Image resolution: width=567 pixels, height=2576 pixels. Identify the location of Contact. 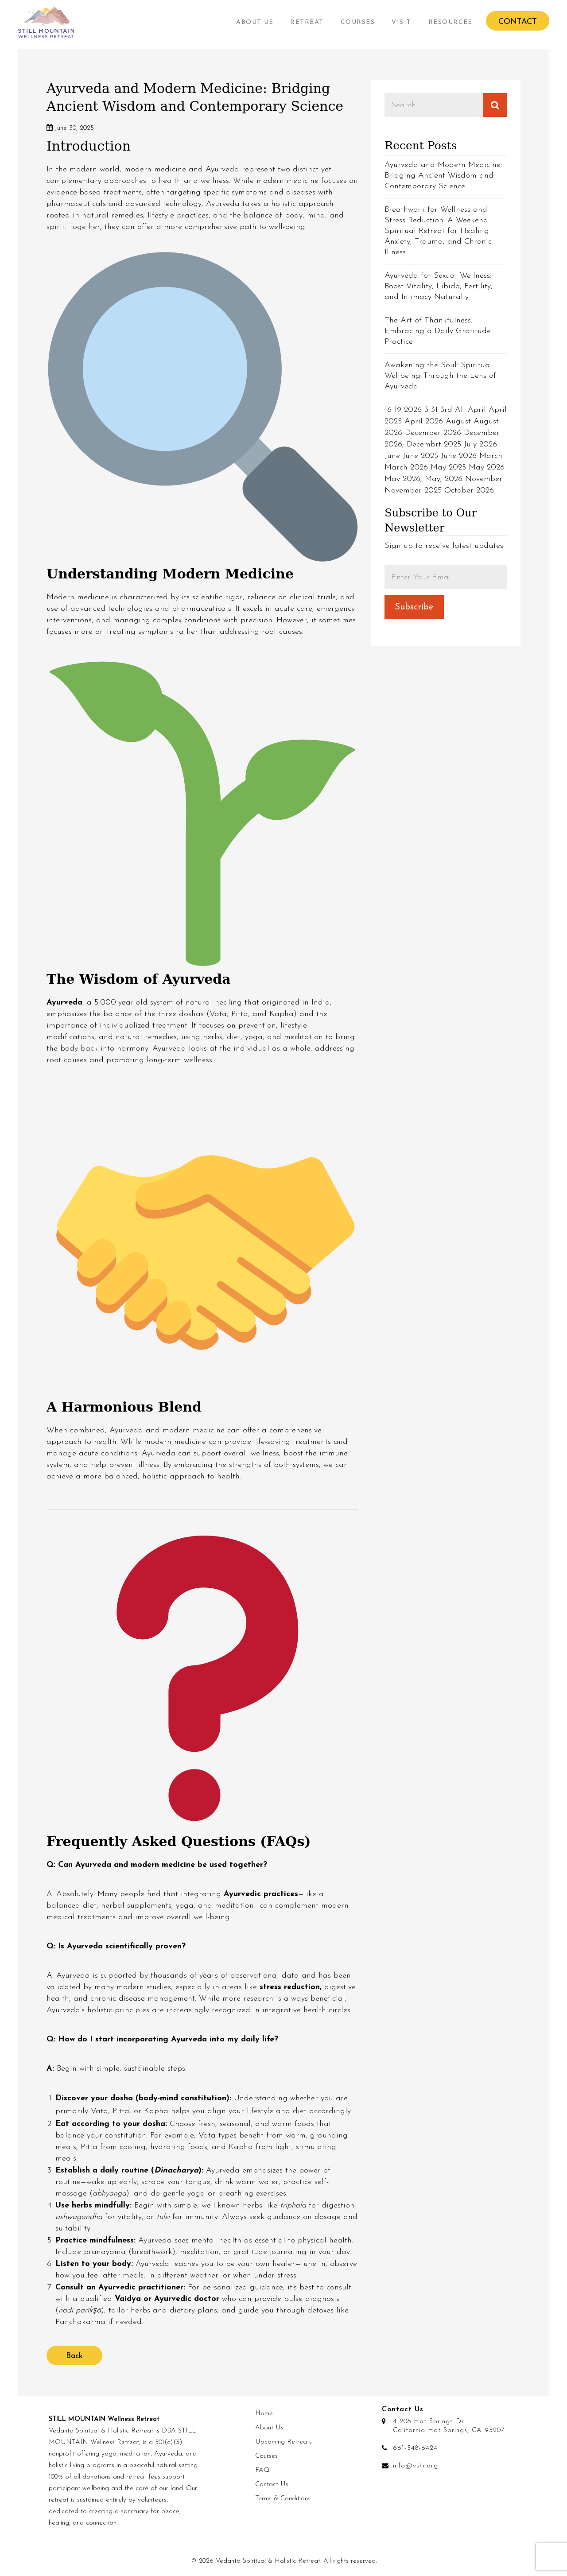
(517, 22).